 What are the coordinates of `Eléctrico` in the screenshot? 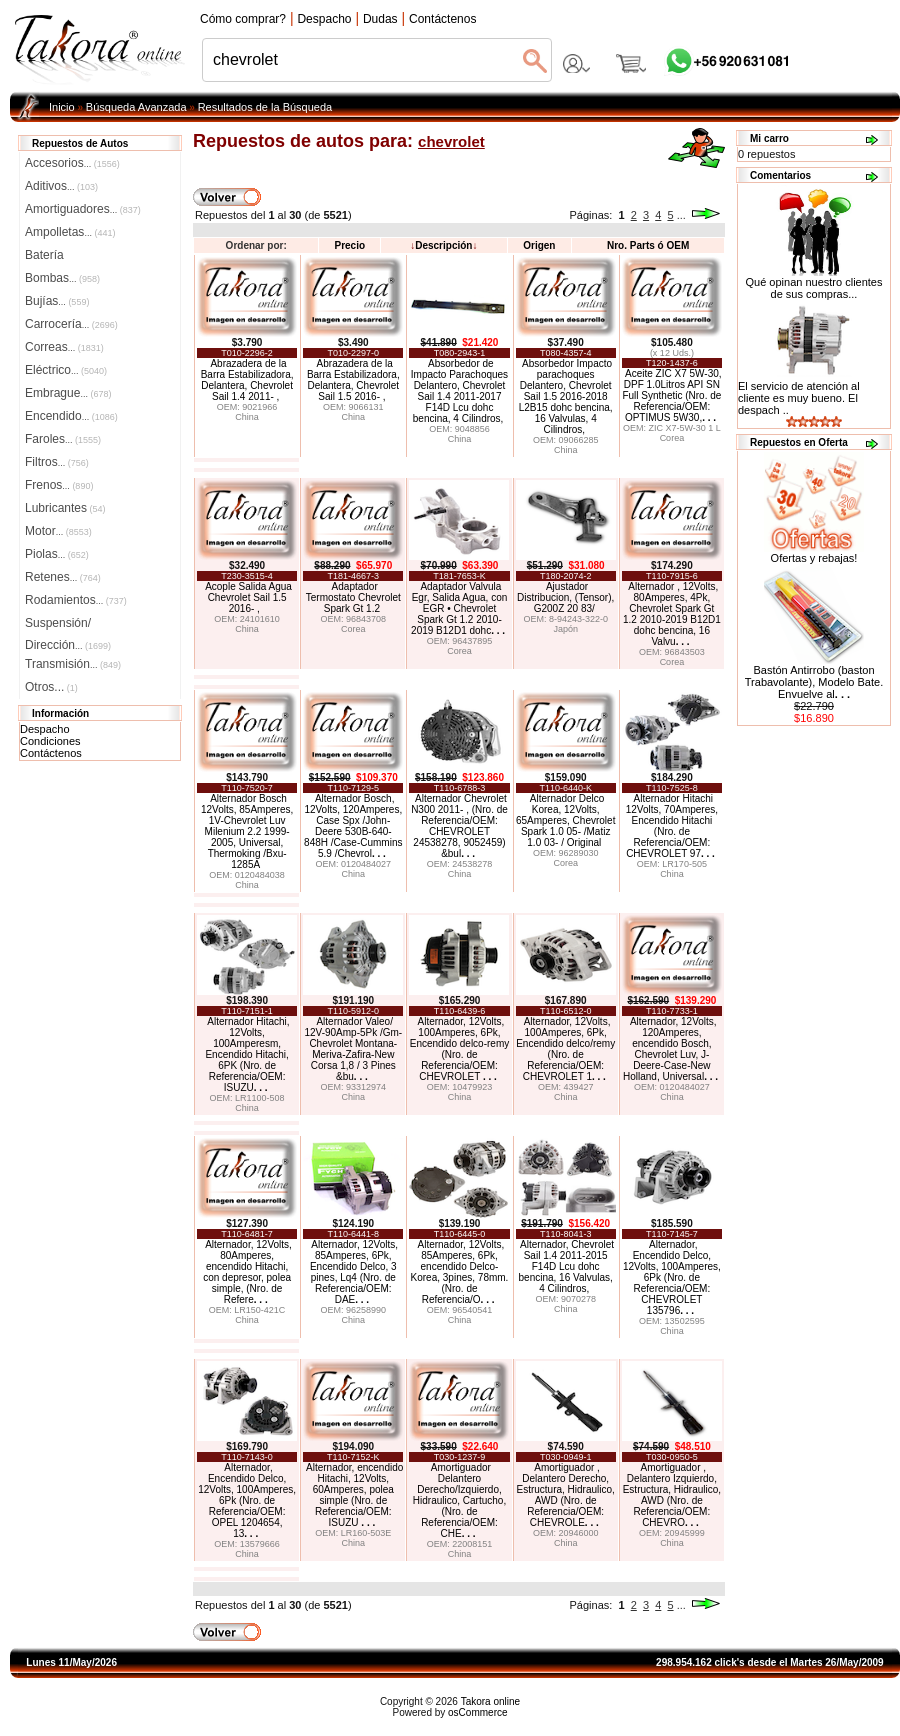 It's located at (66, 370).